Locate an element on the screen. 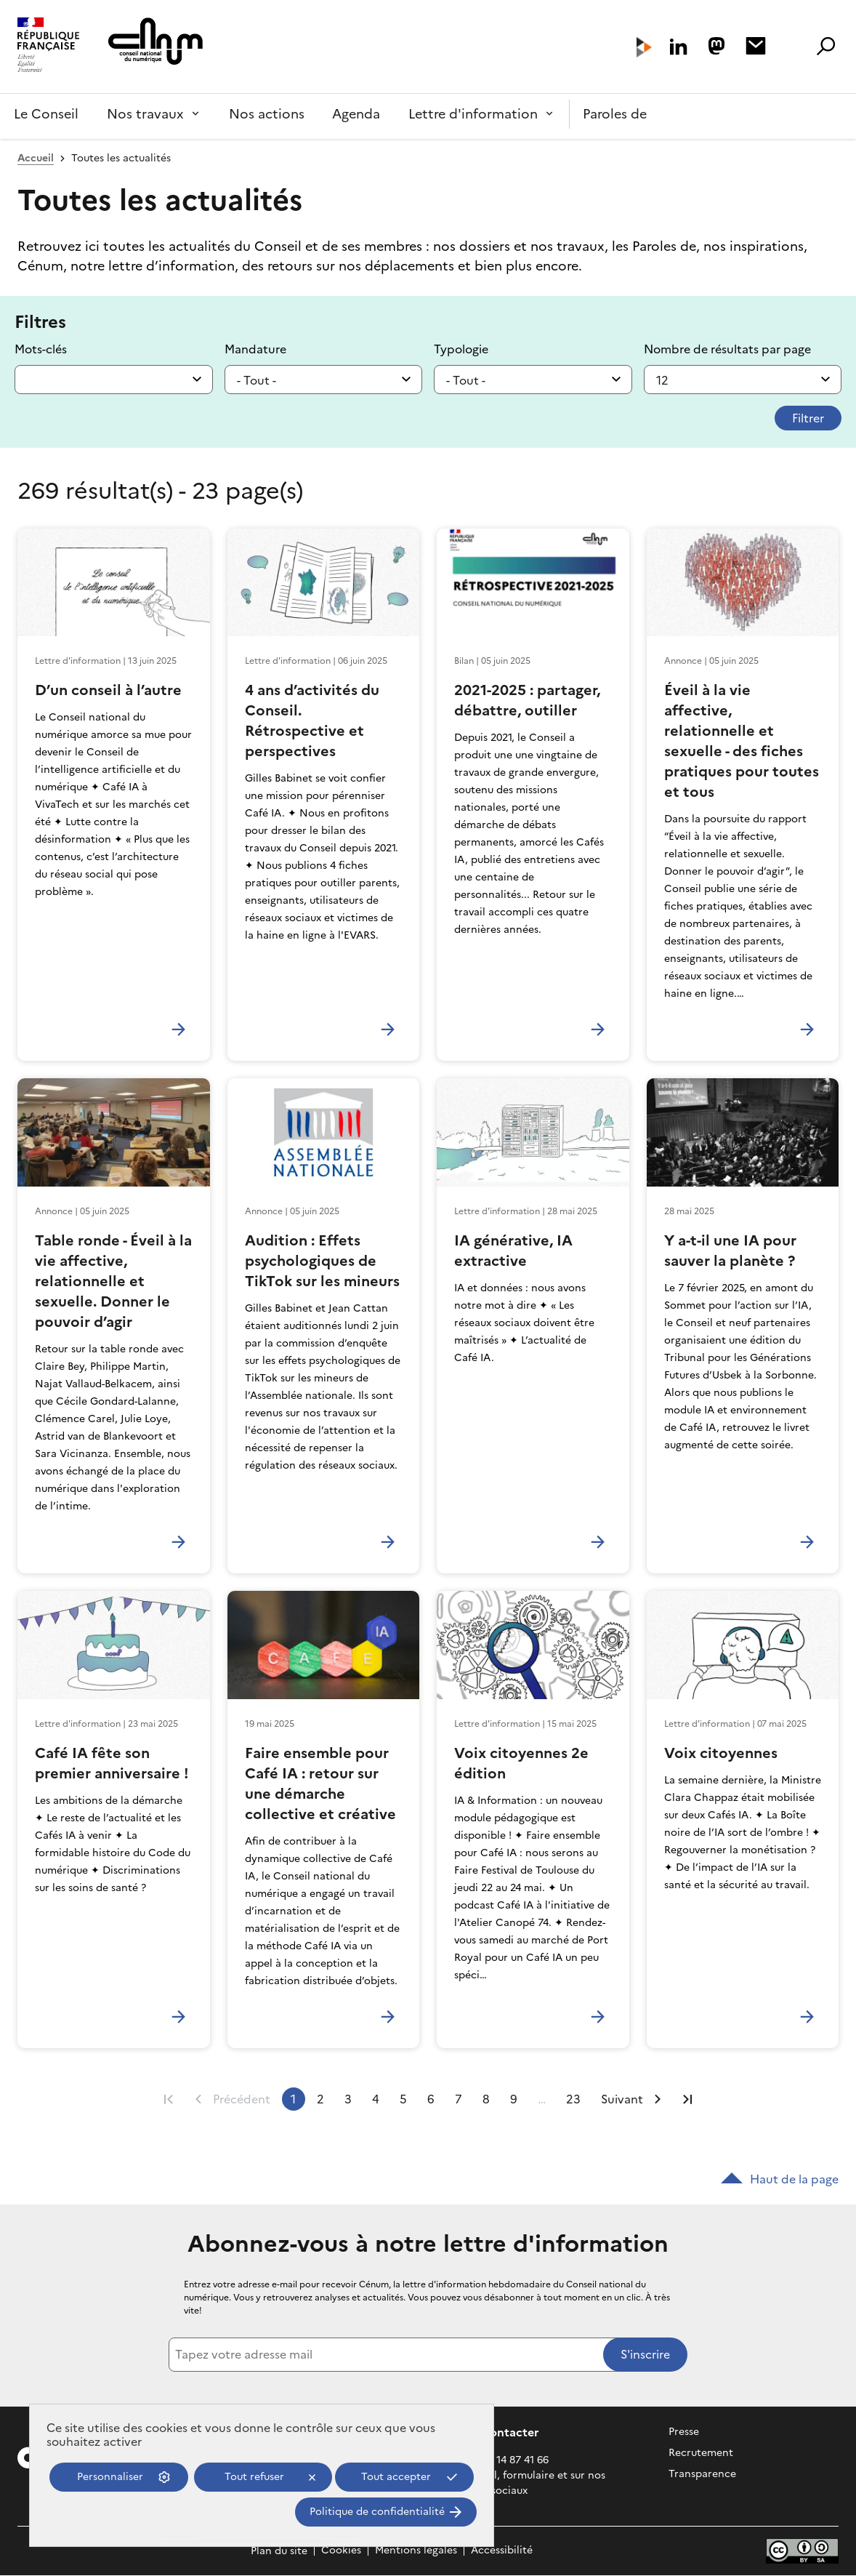 This screenshot has width=856, height=2576. Lettre d'information is located at coordinates (473, 114).